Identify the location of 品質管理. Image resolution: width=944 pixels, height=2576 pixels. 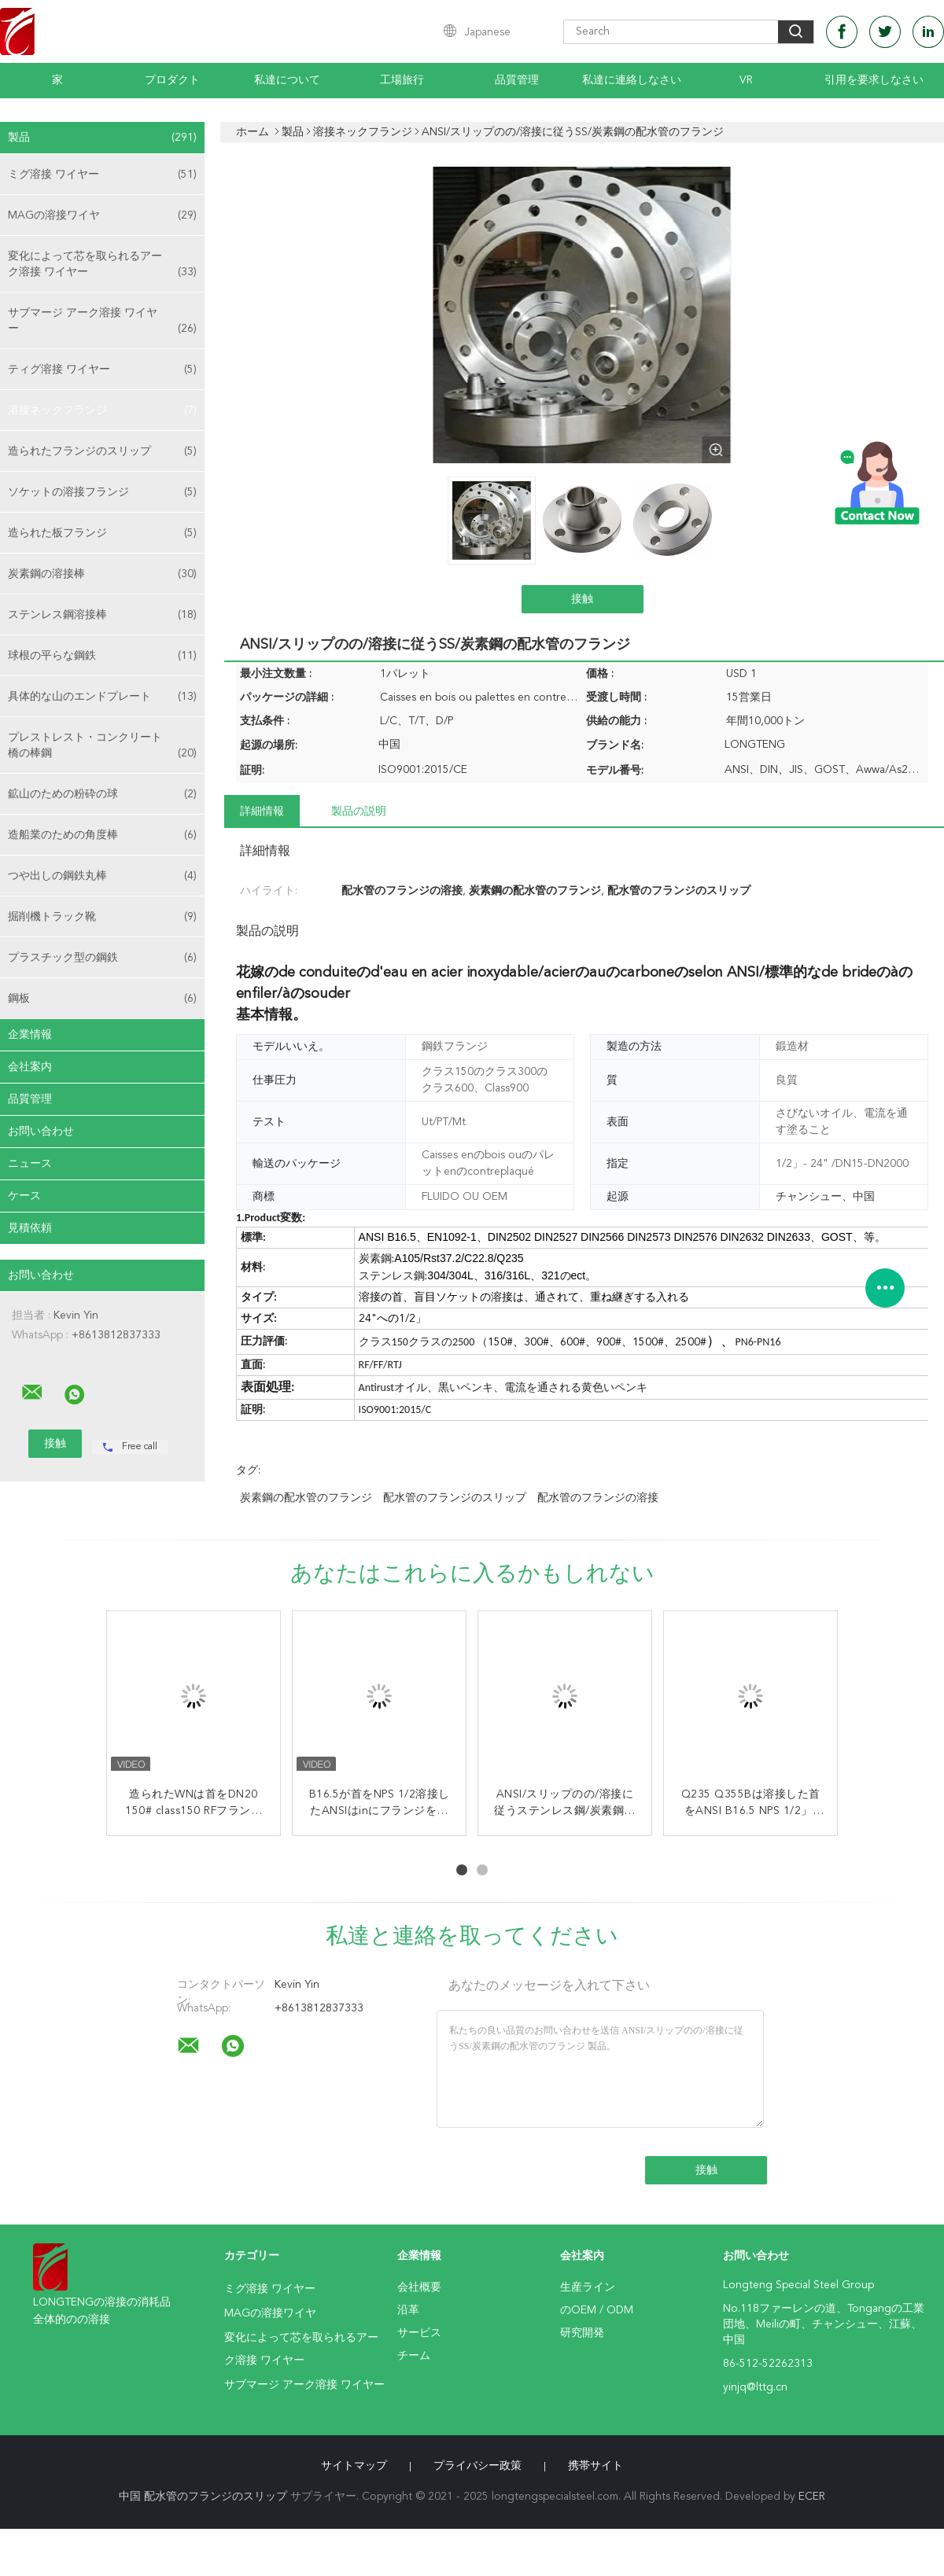
(517, 80).